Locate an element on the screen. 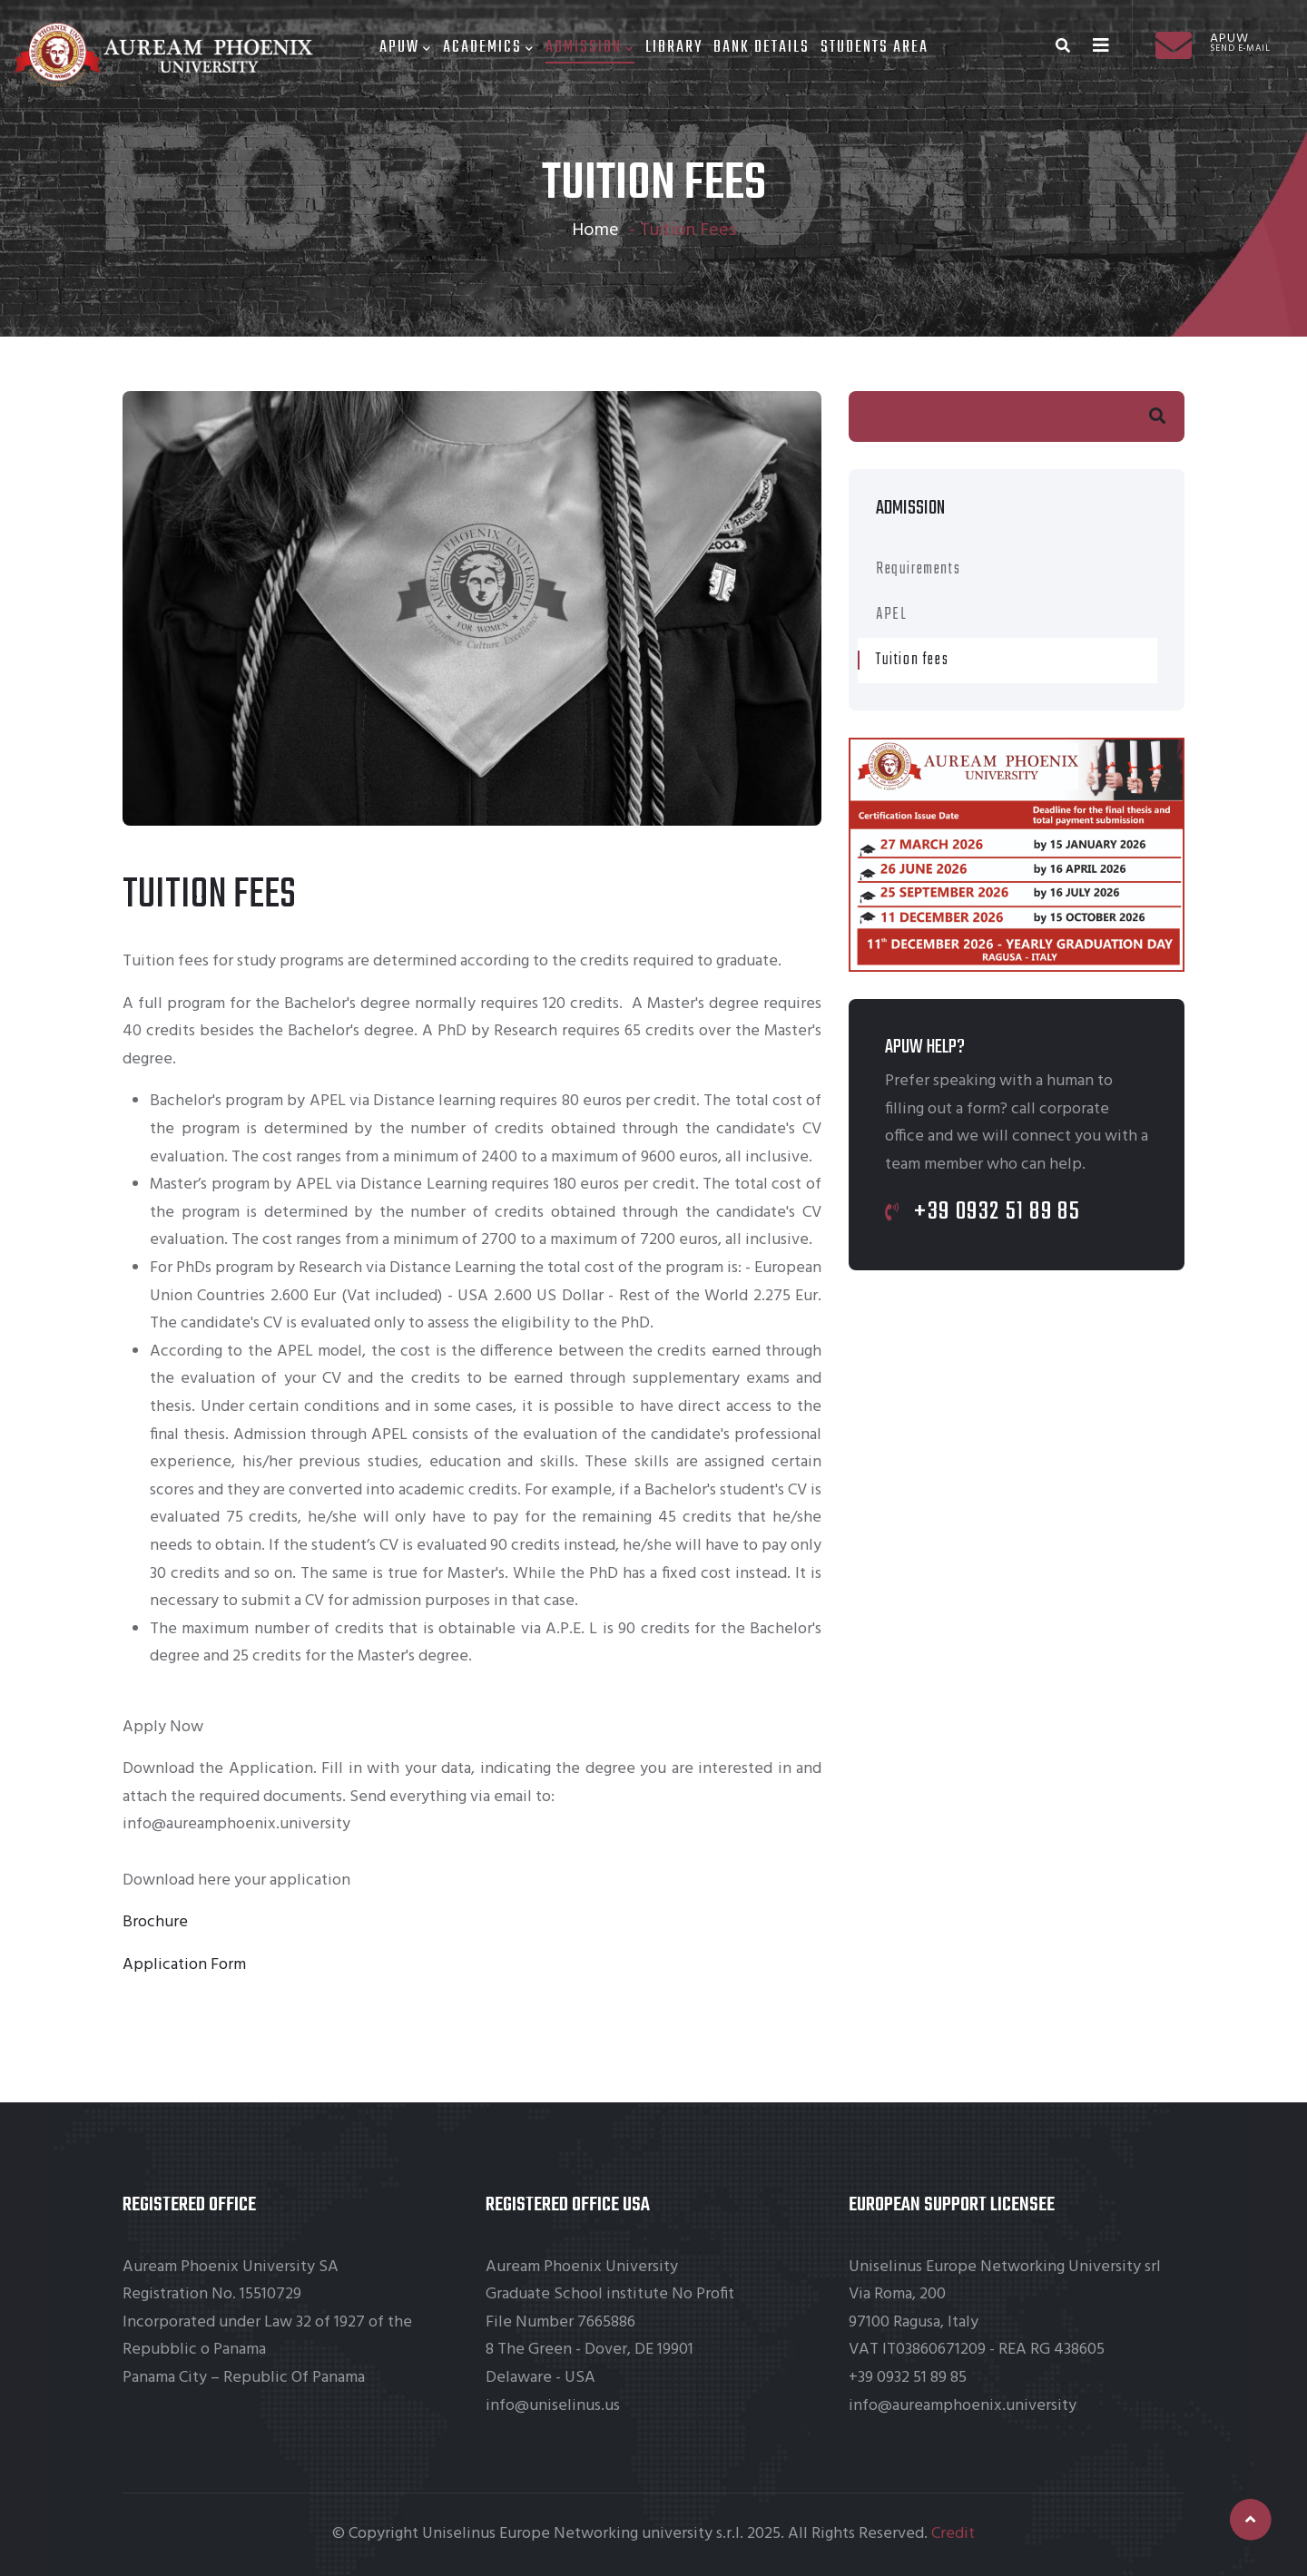 This screenshot has height=2576, width=1307. Library is located at coordinates (674, 47).